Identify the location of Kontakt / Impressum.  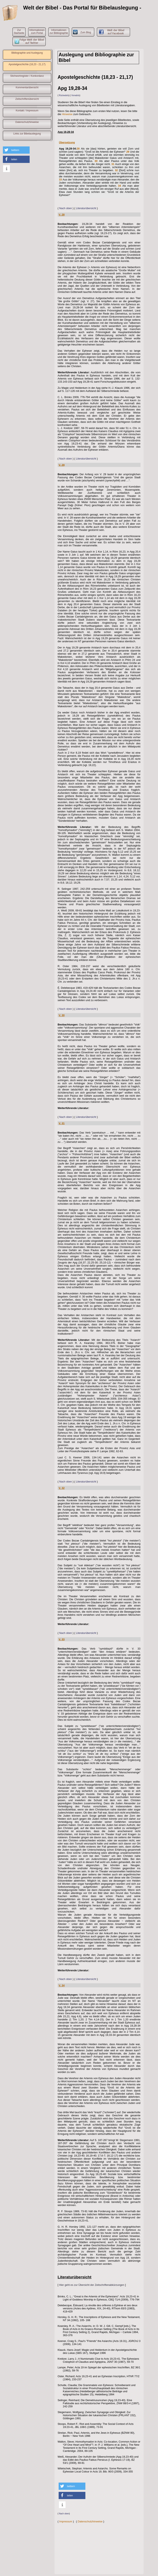
(27, 110).